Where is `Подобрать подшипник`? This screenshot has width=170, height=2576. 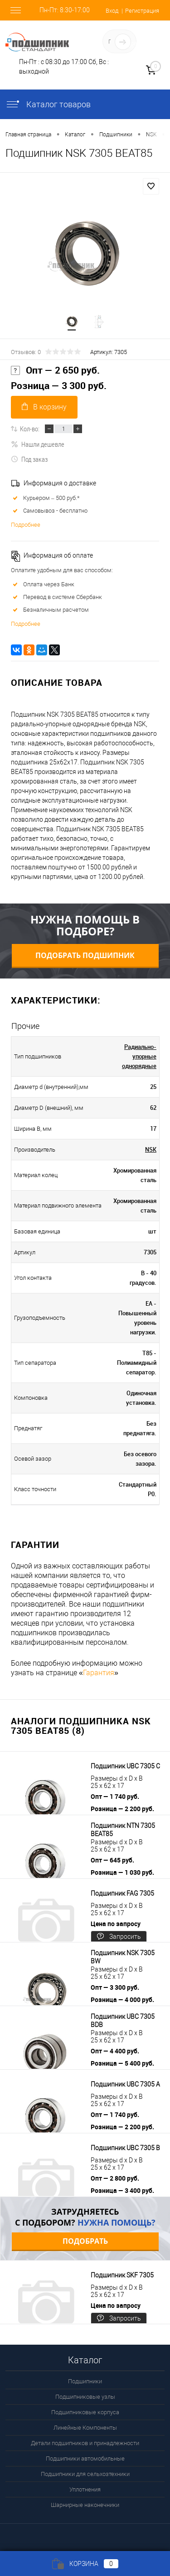 Подобрать подшипник is located at coordinates (85, 955).